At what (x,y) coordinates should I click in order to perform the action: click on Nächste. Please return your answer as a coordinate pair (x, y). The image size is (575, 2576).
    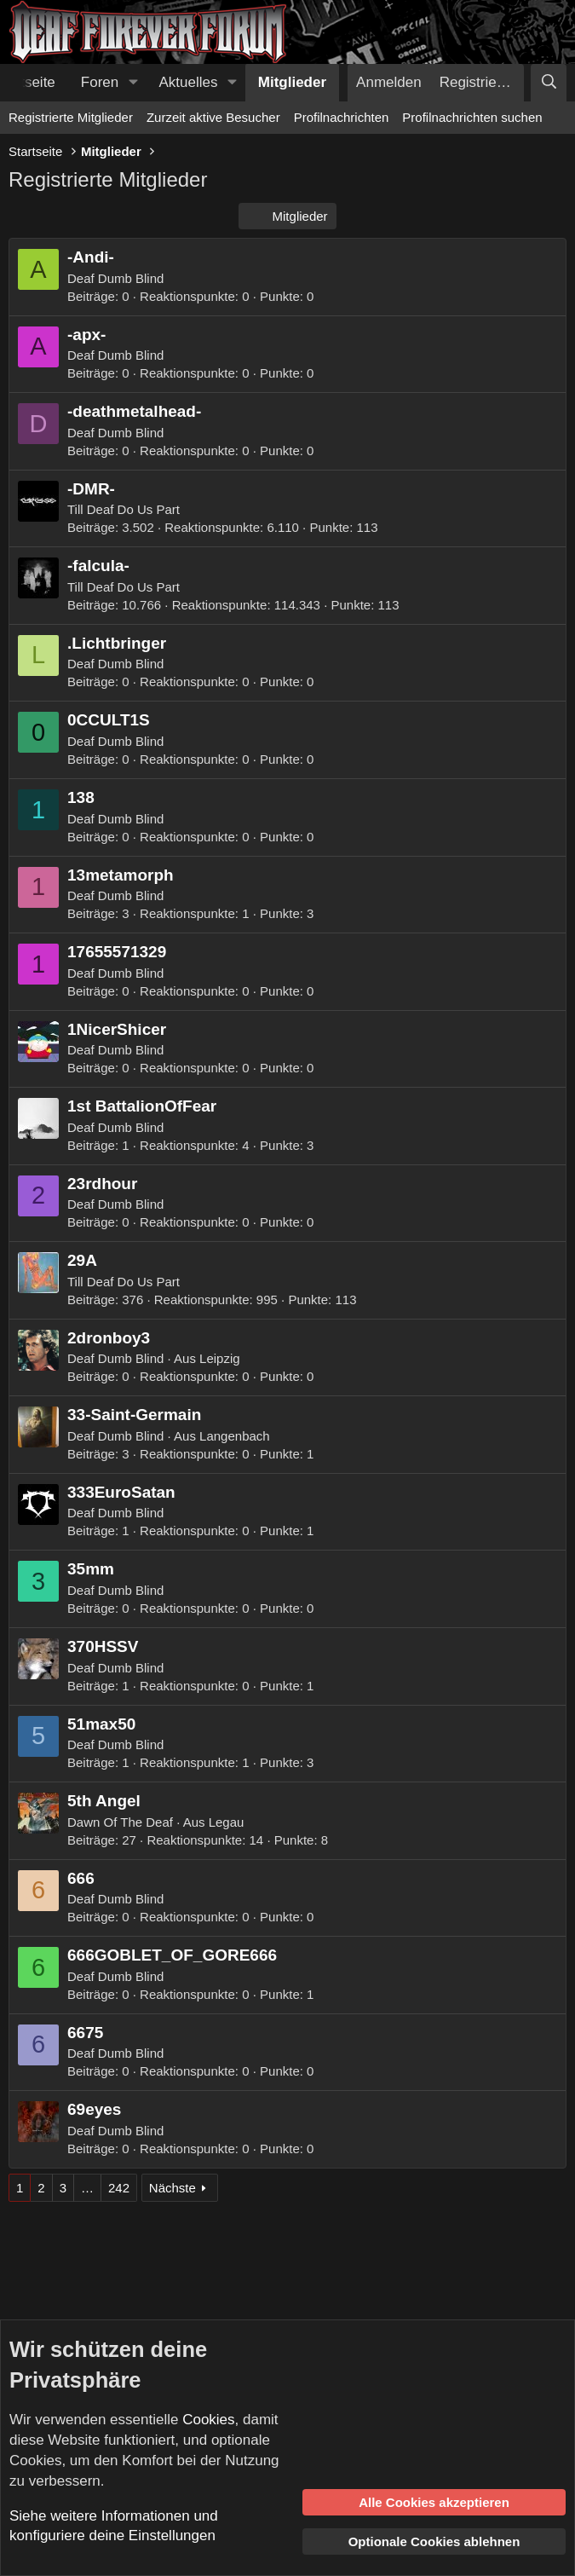
    Looking at the image, I should click on (172, 2187).